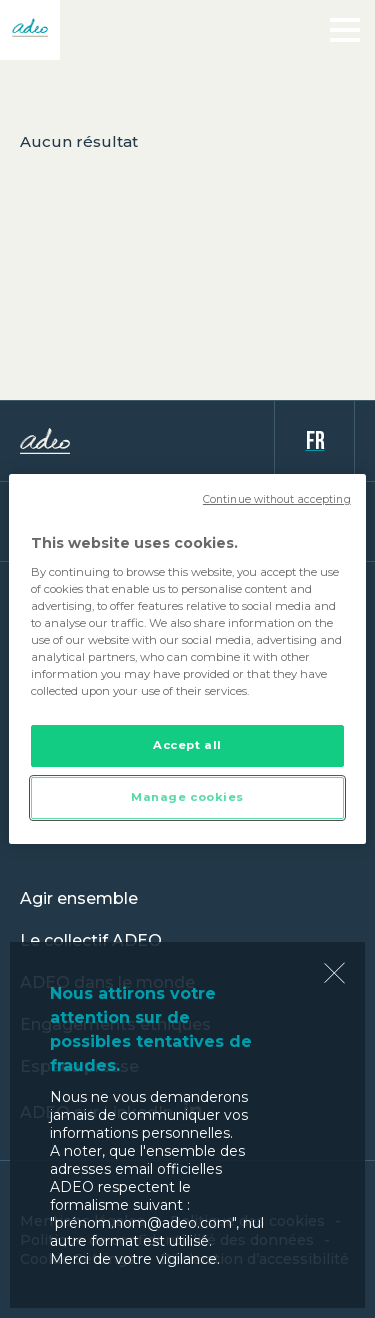 The height and width of the screenshot is (1318, 375). Describe the element at coordinates (147, 441) in the screenshot. I see `ADEO` at that location.